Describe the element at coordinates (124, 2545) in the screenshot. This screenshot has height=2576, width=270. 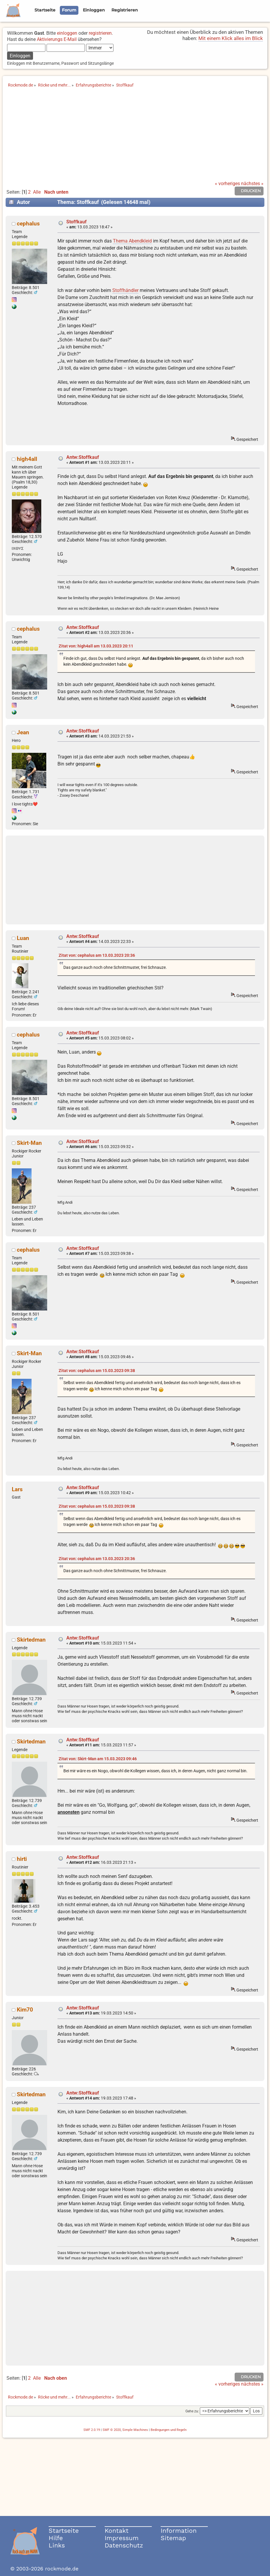
I see `Datenschutz` at that location.